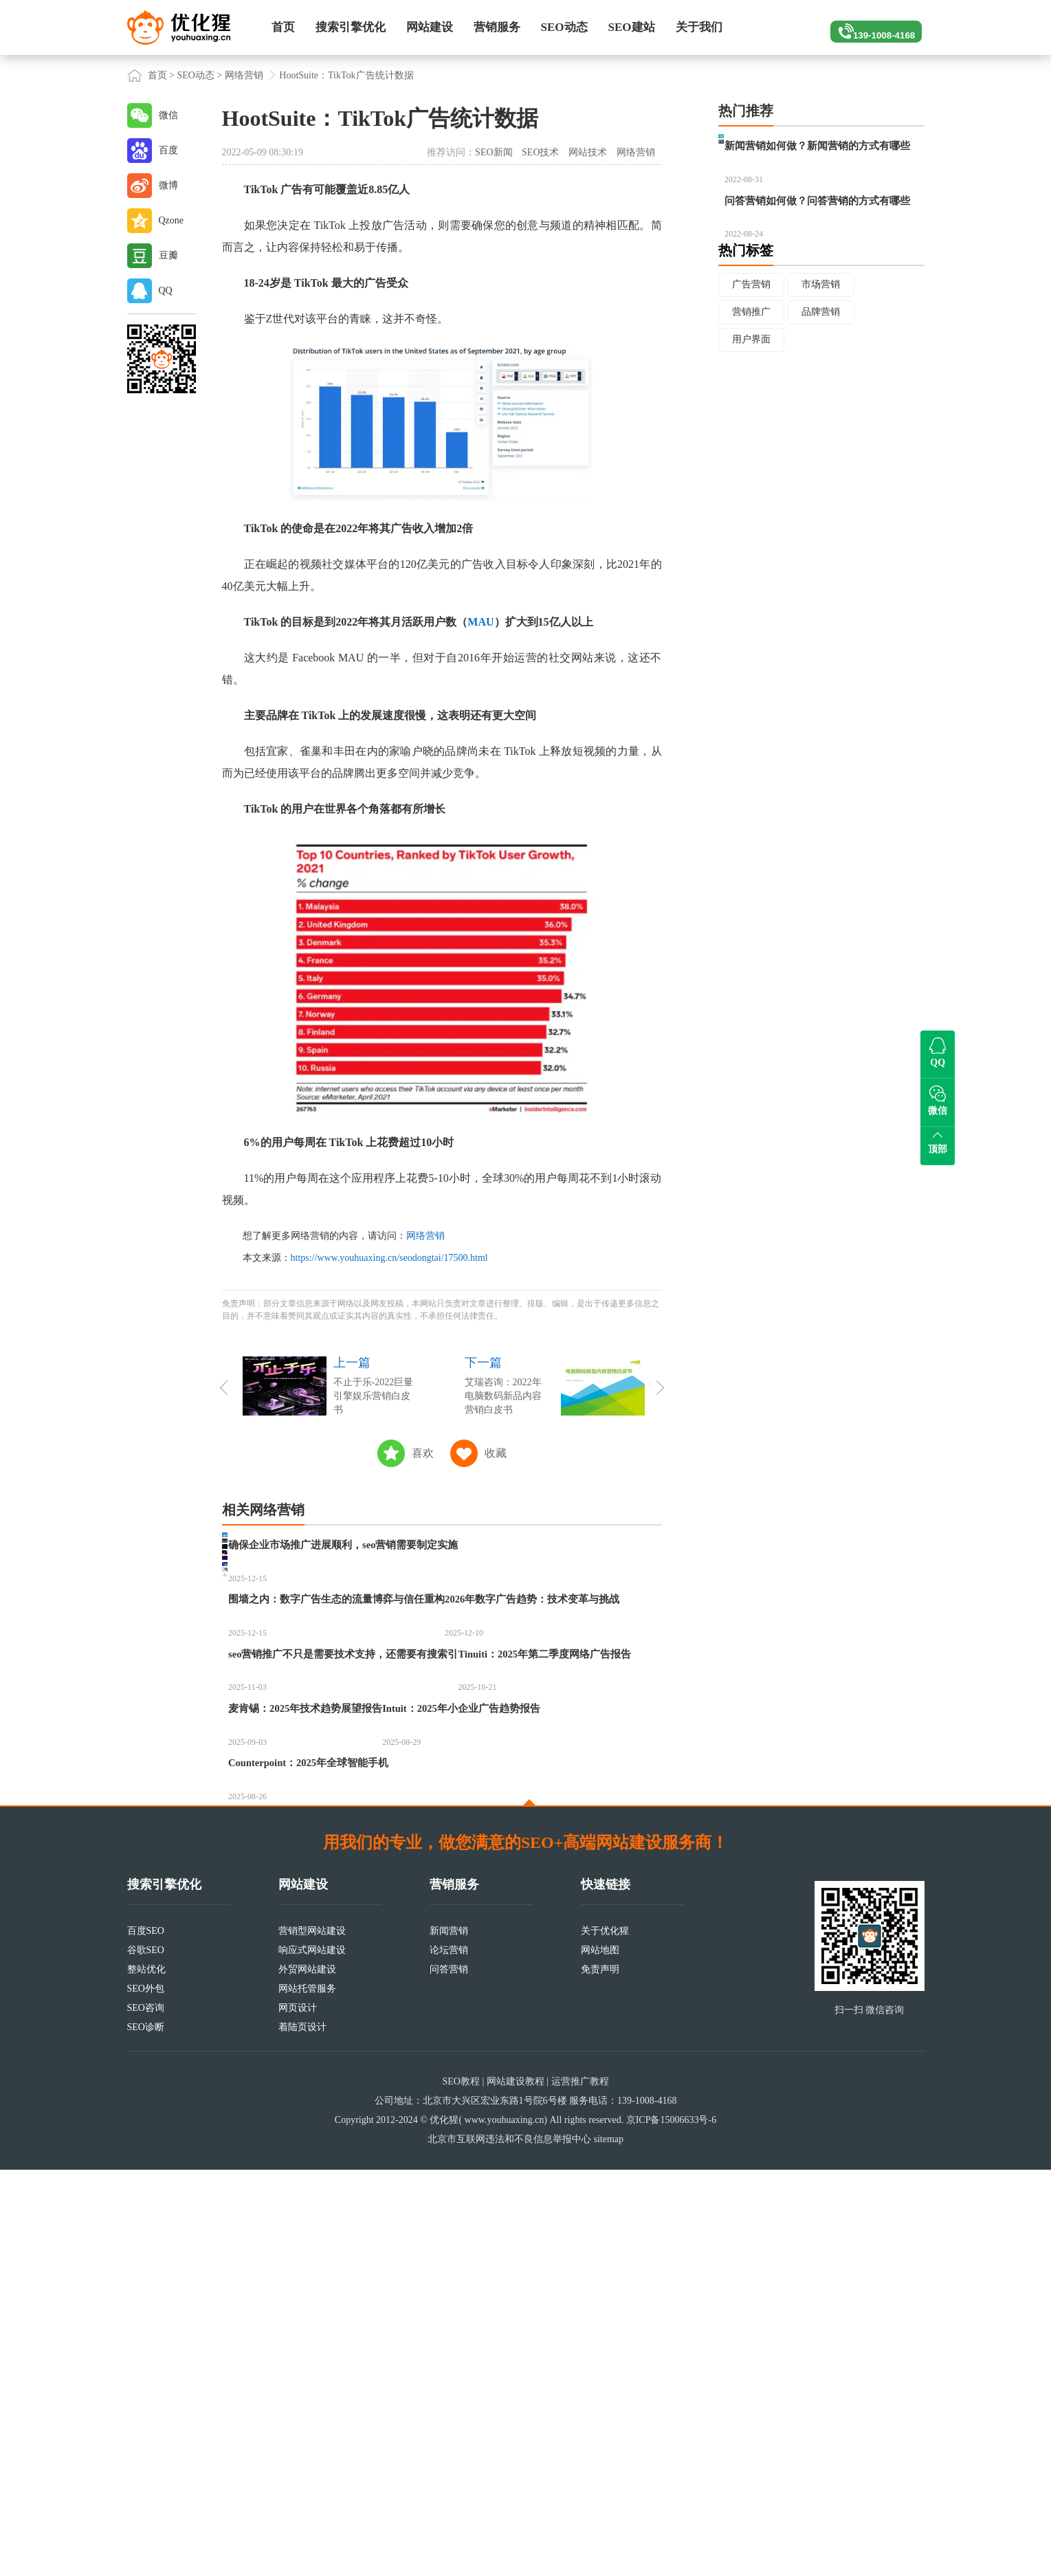 This screenshot has width=1051, height=2576. What do you see at coordinates (145, 2337) in the screenshot?
I see `百度SEO` at bounding box center [145, 2337].